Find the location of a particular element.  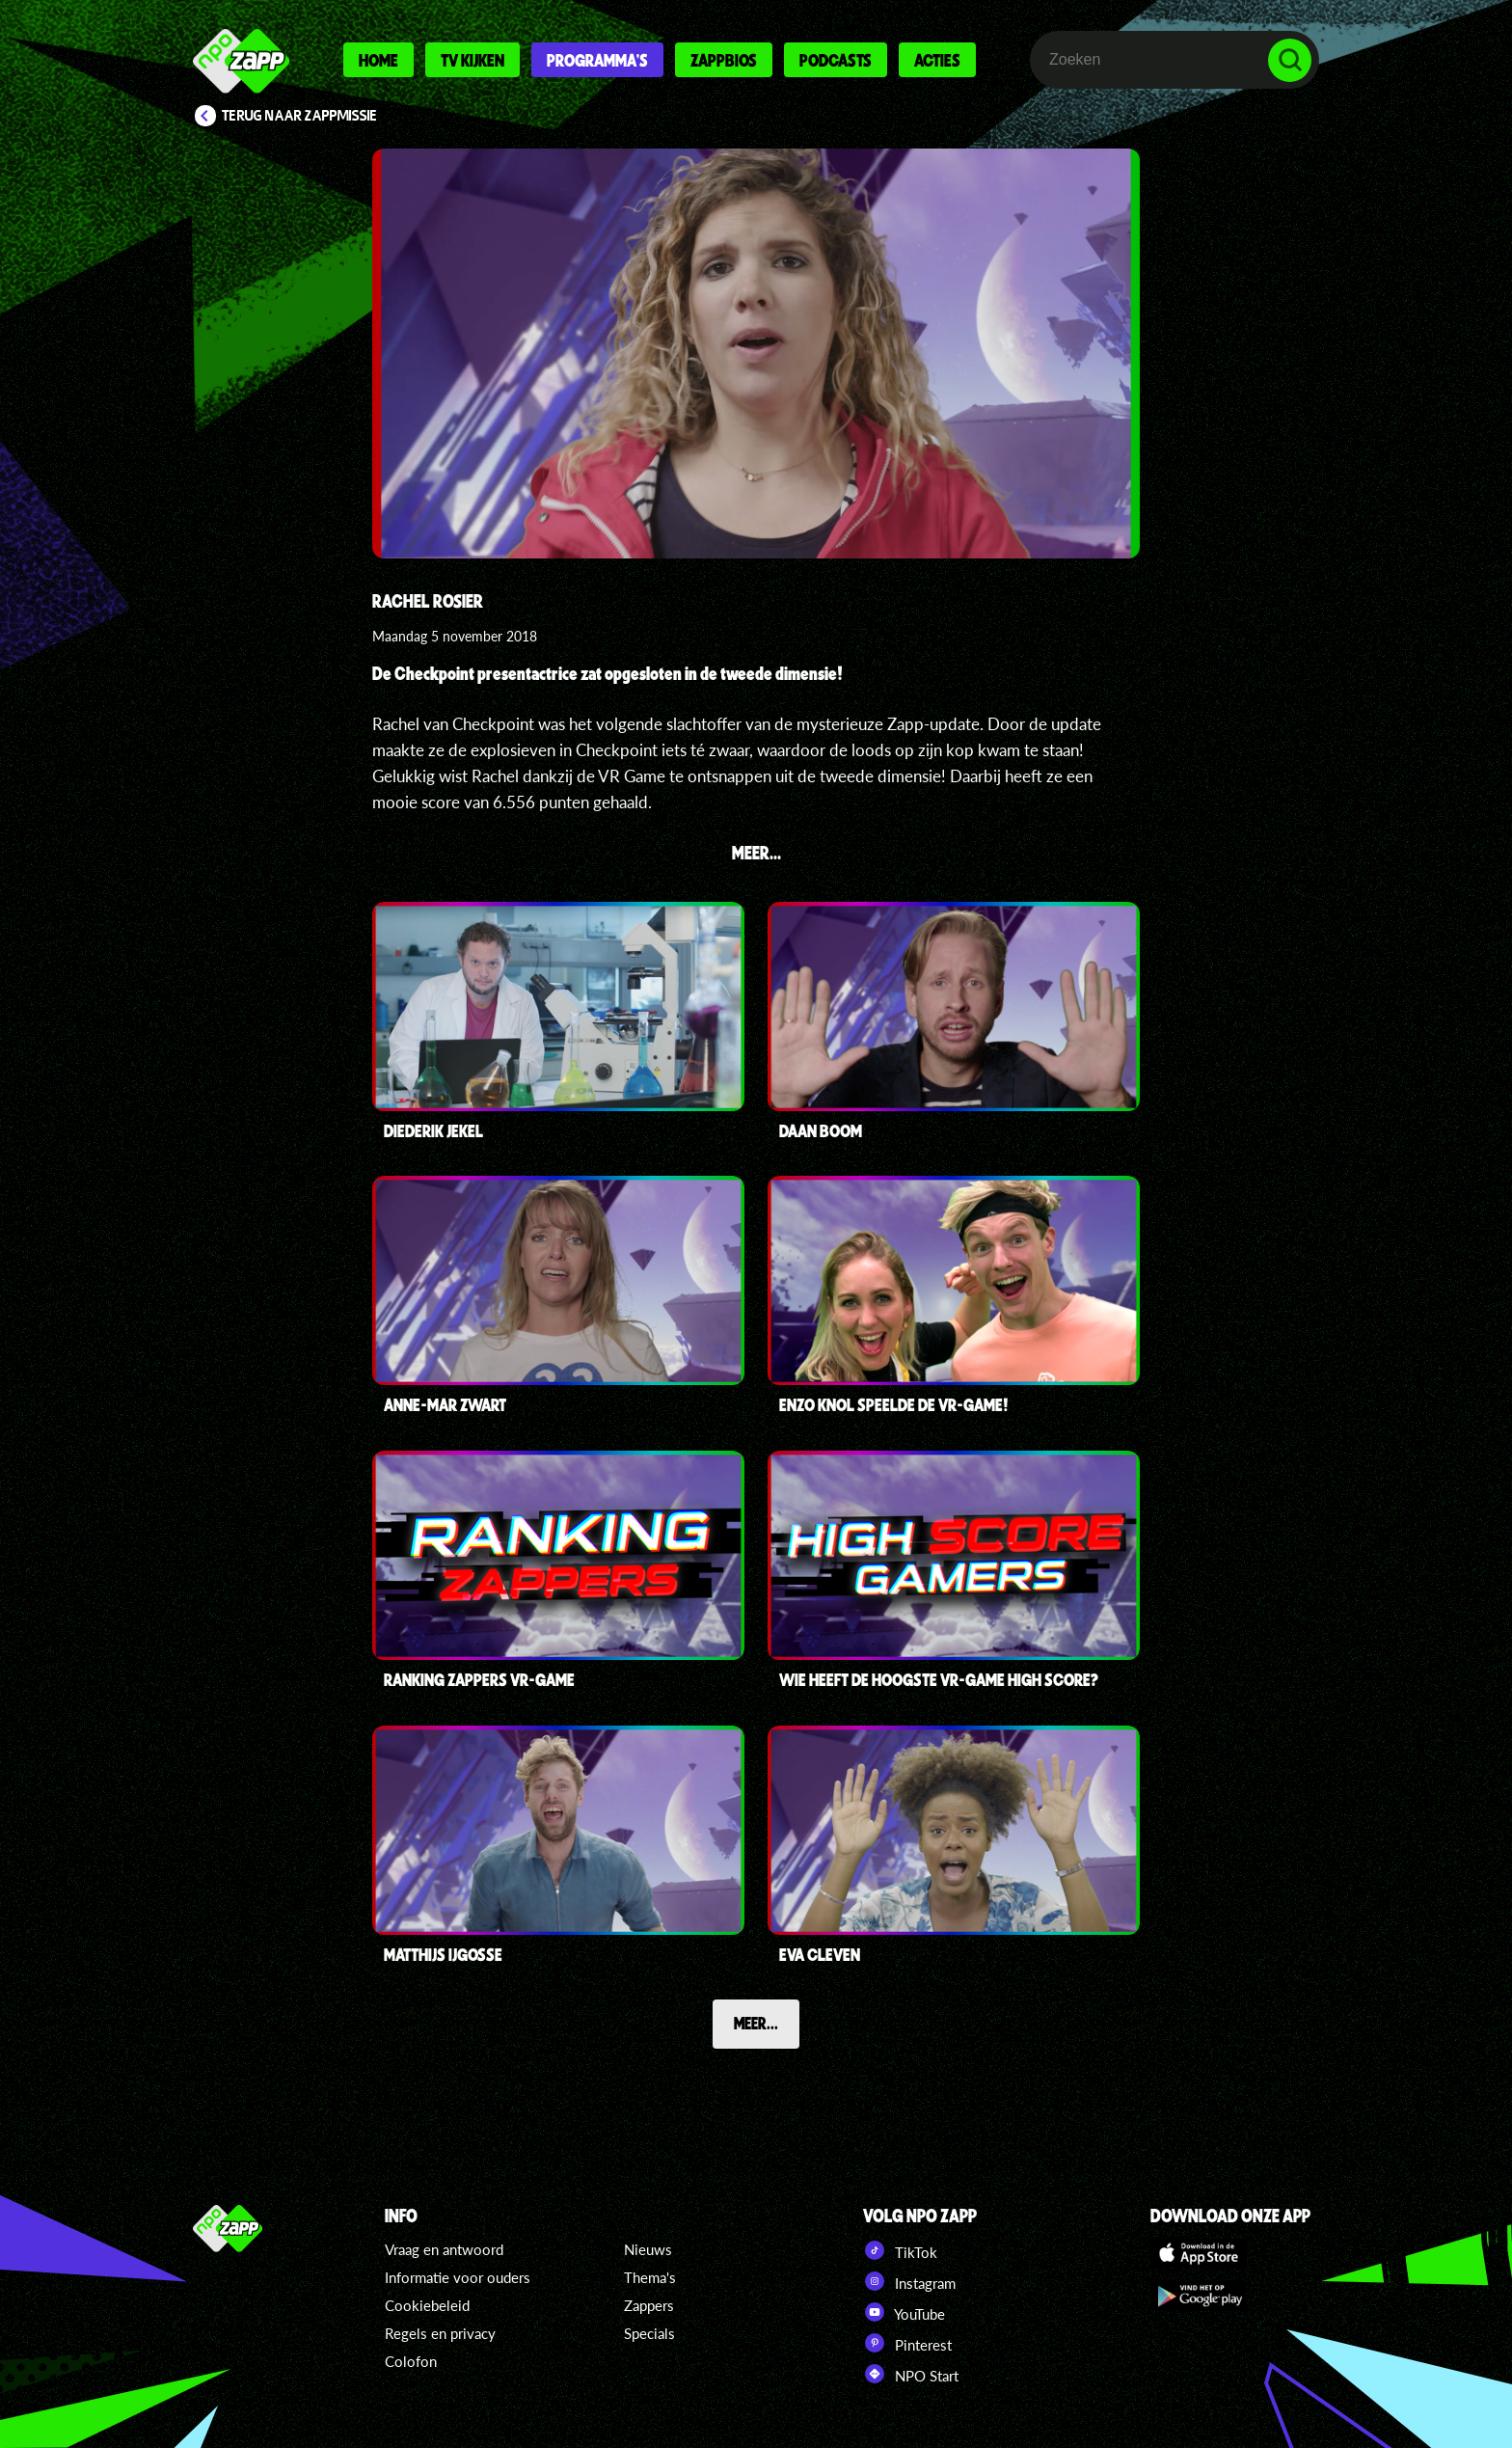

Acties is located at coordinates (937, 59).